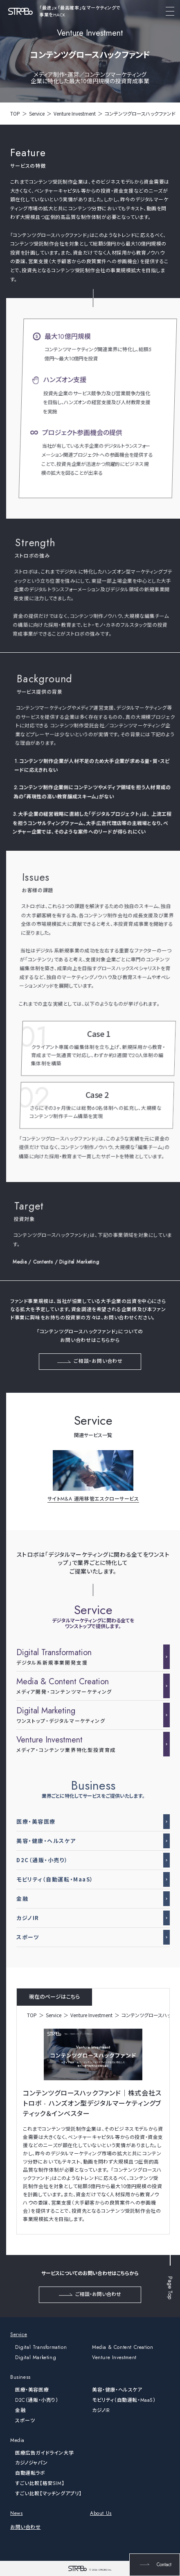 This screenshot has width=180, height=2576. Describe the element at coordinates (124, 2400) in the screenshot. I see `モビリティ（自動運転・MaaS）` at that location.